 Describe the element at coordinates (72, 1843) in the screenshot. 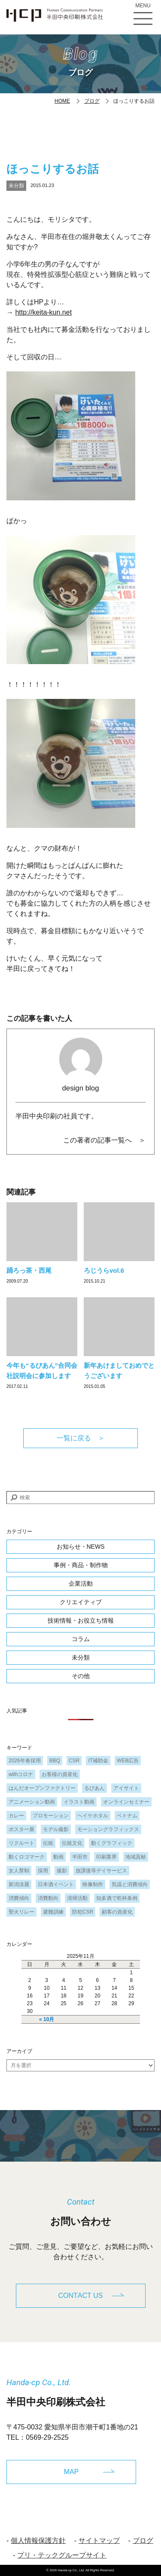

I see `伝統文化 [伝統文化 (1個の項目)]` at that location.